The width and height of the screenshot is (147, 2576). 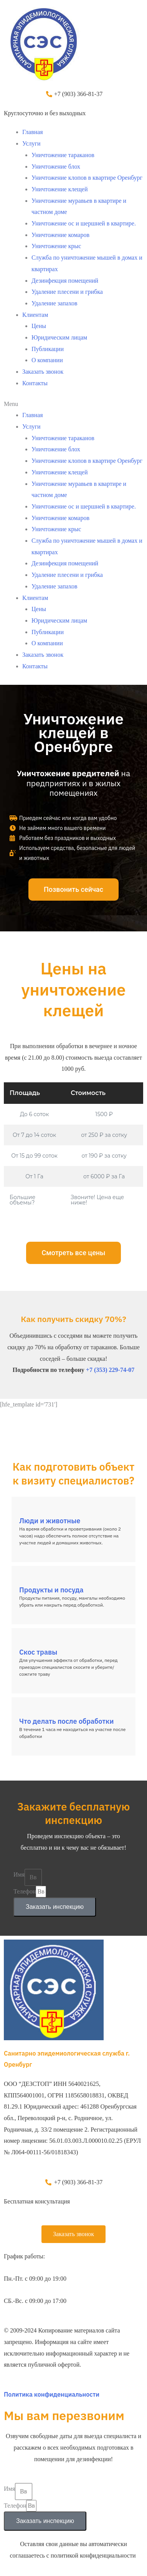 I want to click on Имя, so click(x=19, y=1874).